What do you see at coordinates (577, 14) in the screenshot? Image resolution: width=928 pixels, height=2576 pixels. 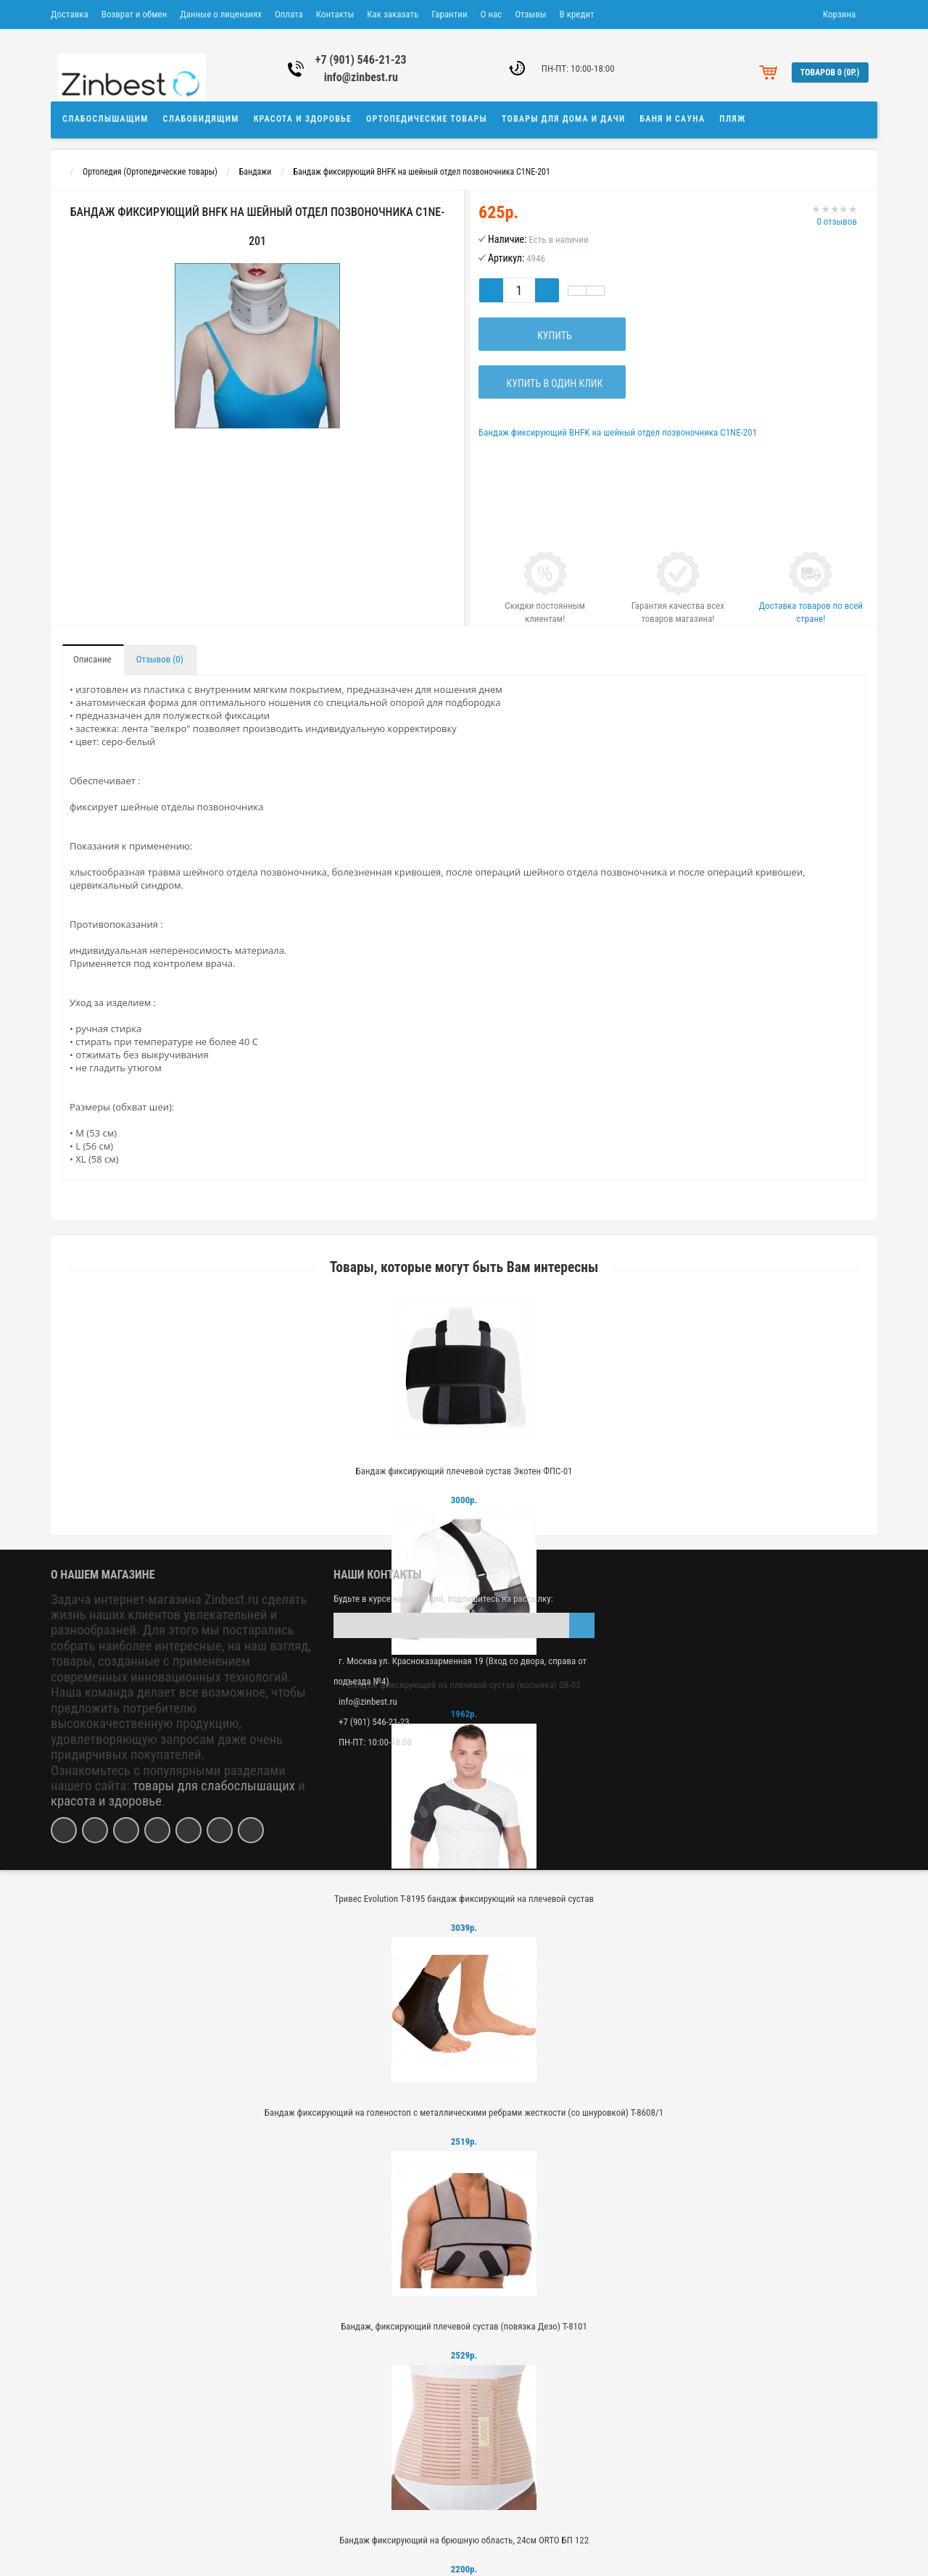 I see `В кредит` at bounding box center [577, 14].